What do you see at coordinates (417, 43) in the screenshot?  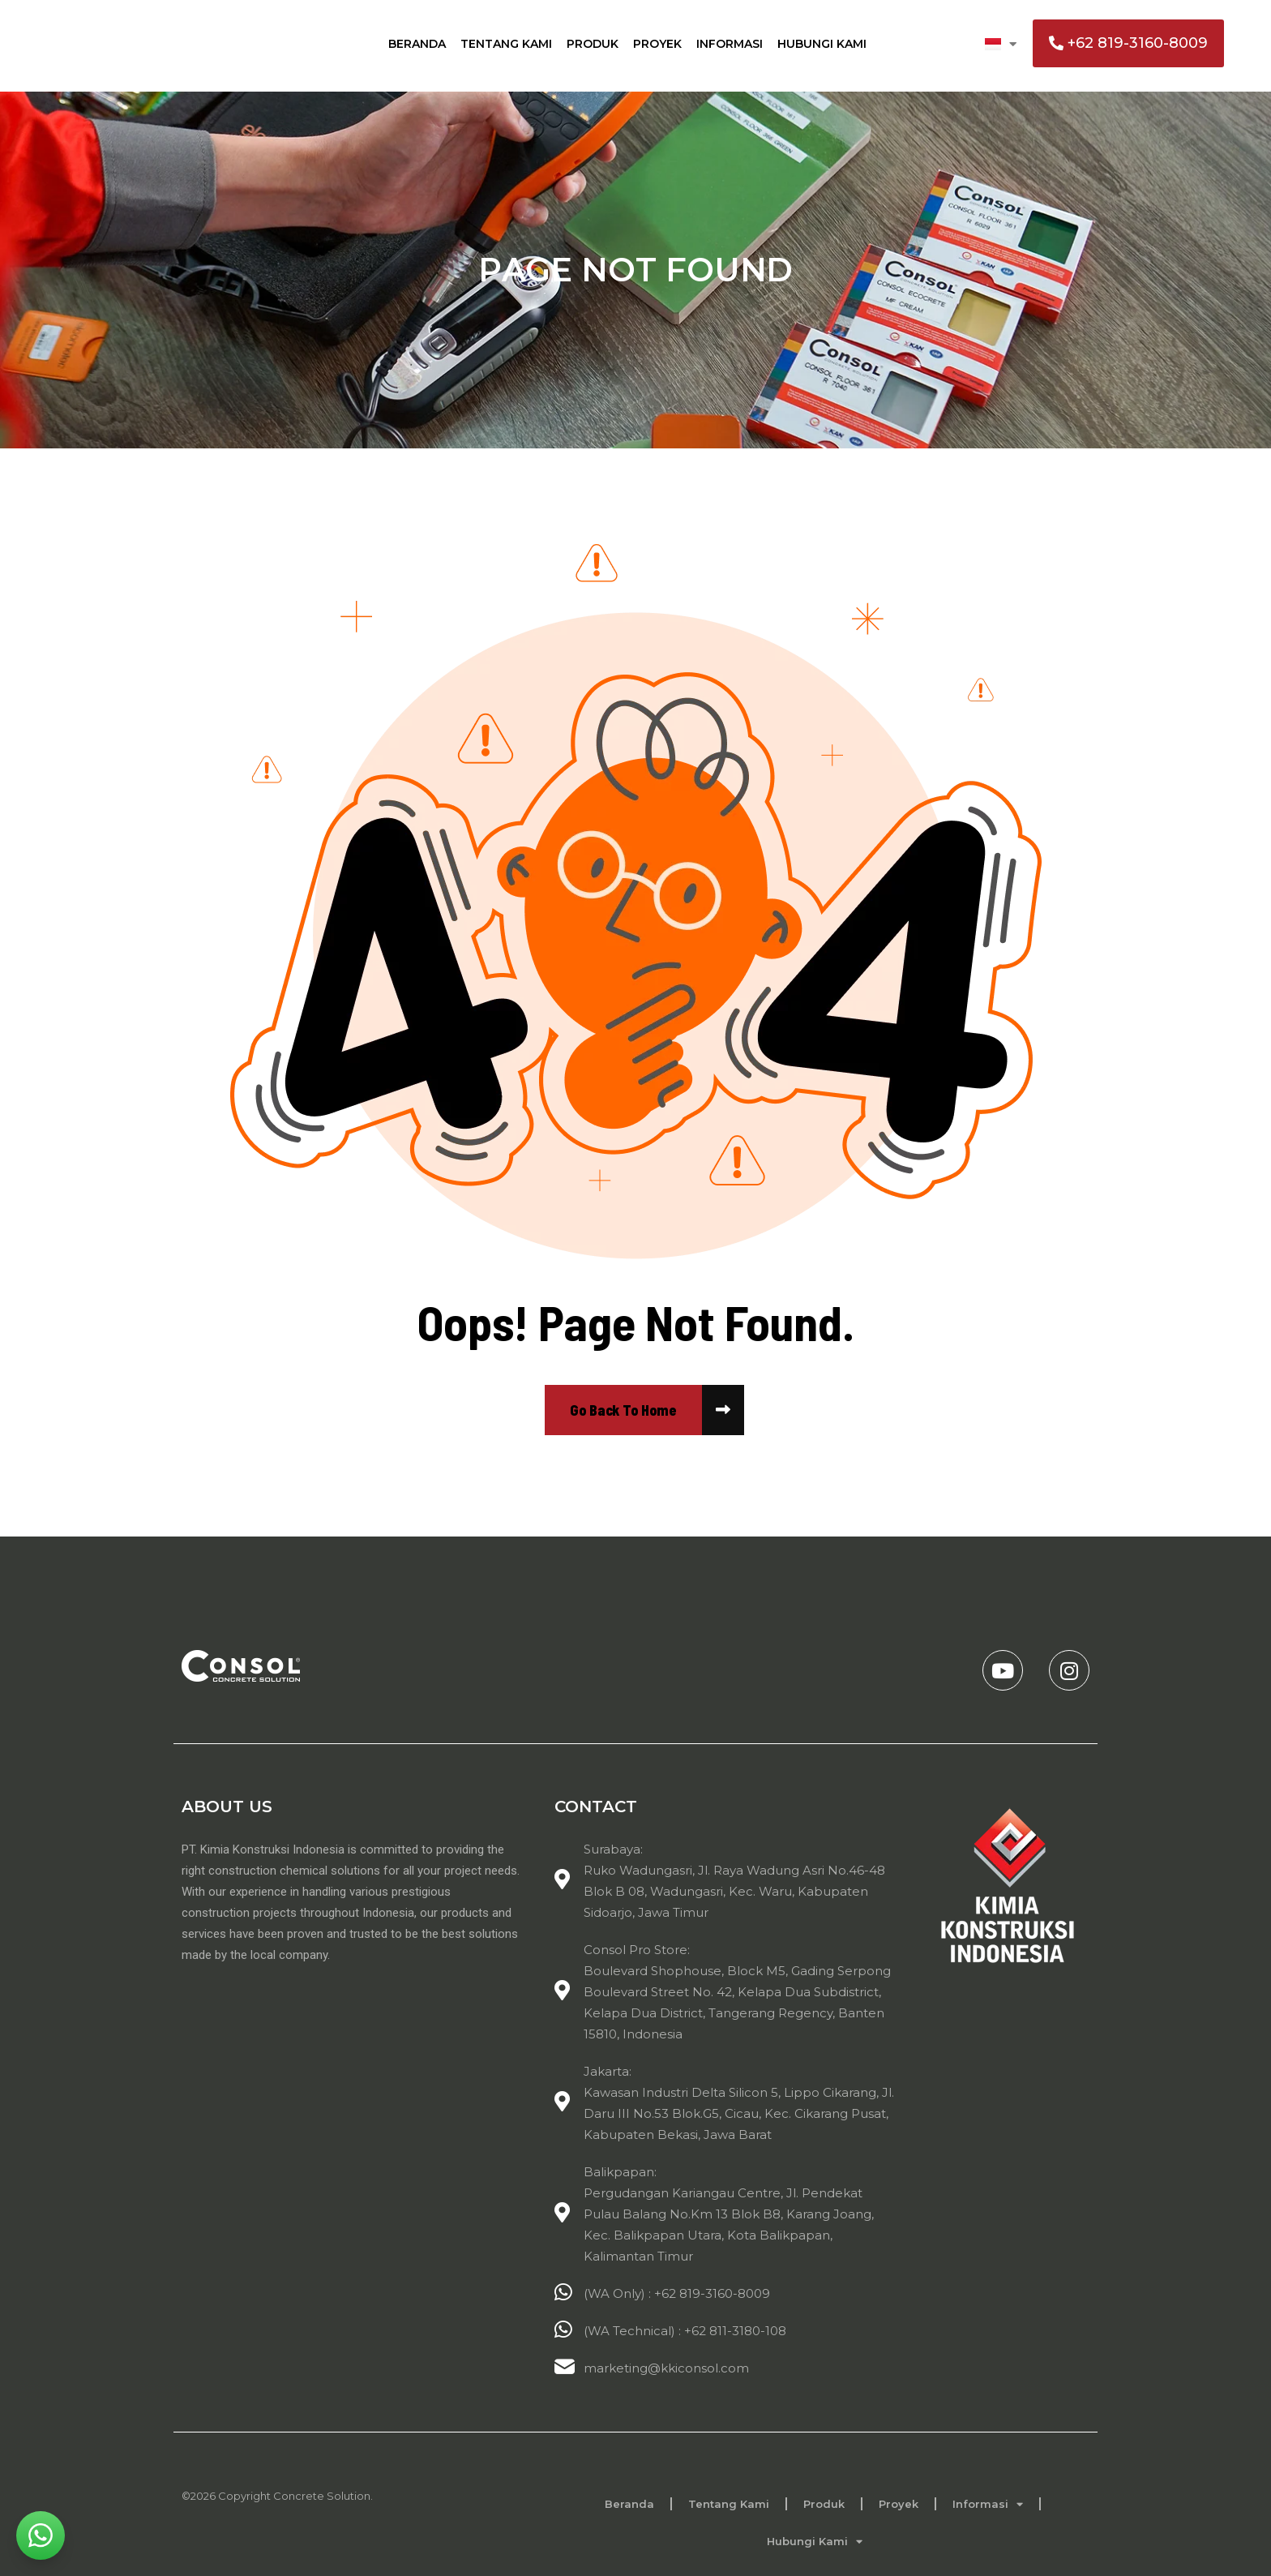 I see `Beranda` at bounding box center [417, 43].